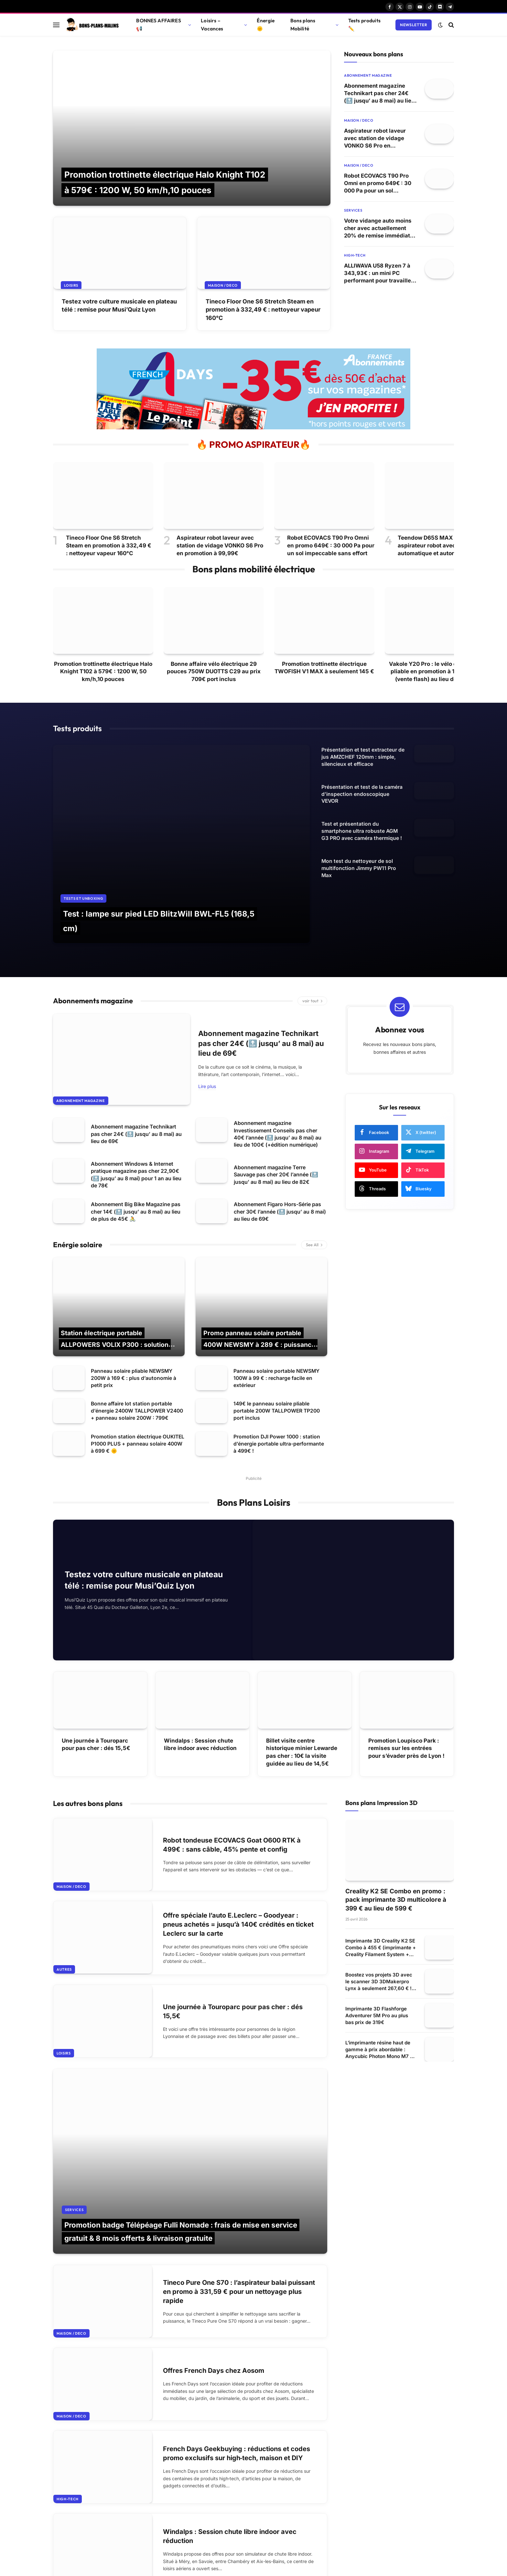 Image resolution: width=507 pixels, height=2576 pixels. What do you see at coordinates (355, 257) in the screenshot?
I see `High-tech` at bounding box center [355, 257].